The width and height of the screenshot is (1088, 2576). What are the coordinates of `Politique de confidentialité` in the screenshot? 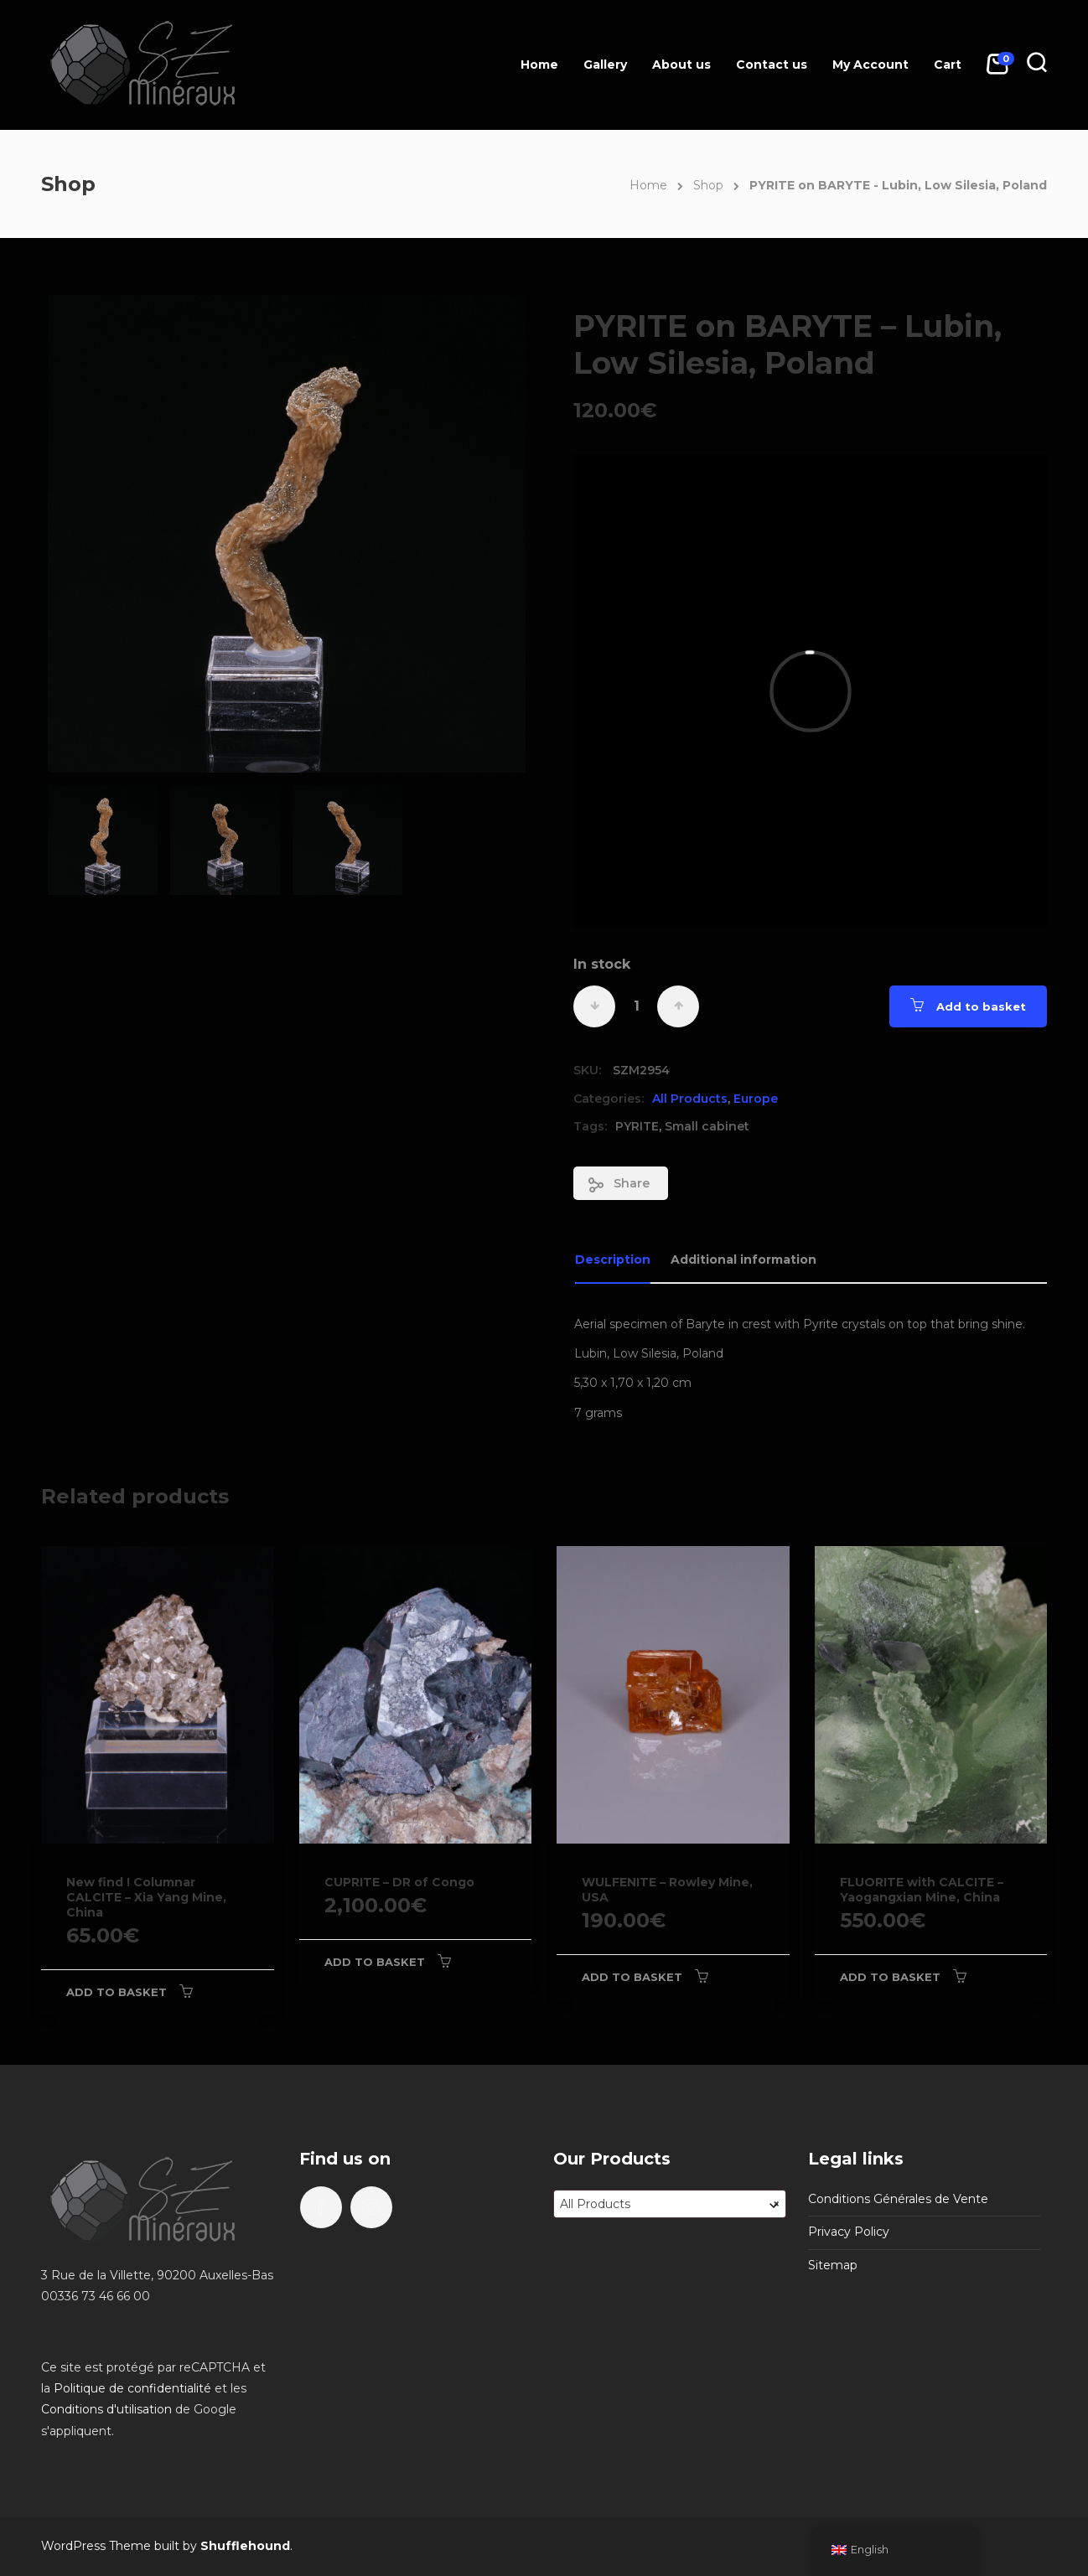 It's located at (132, 2388).